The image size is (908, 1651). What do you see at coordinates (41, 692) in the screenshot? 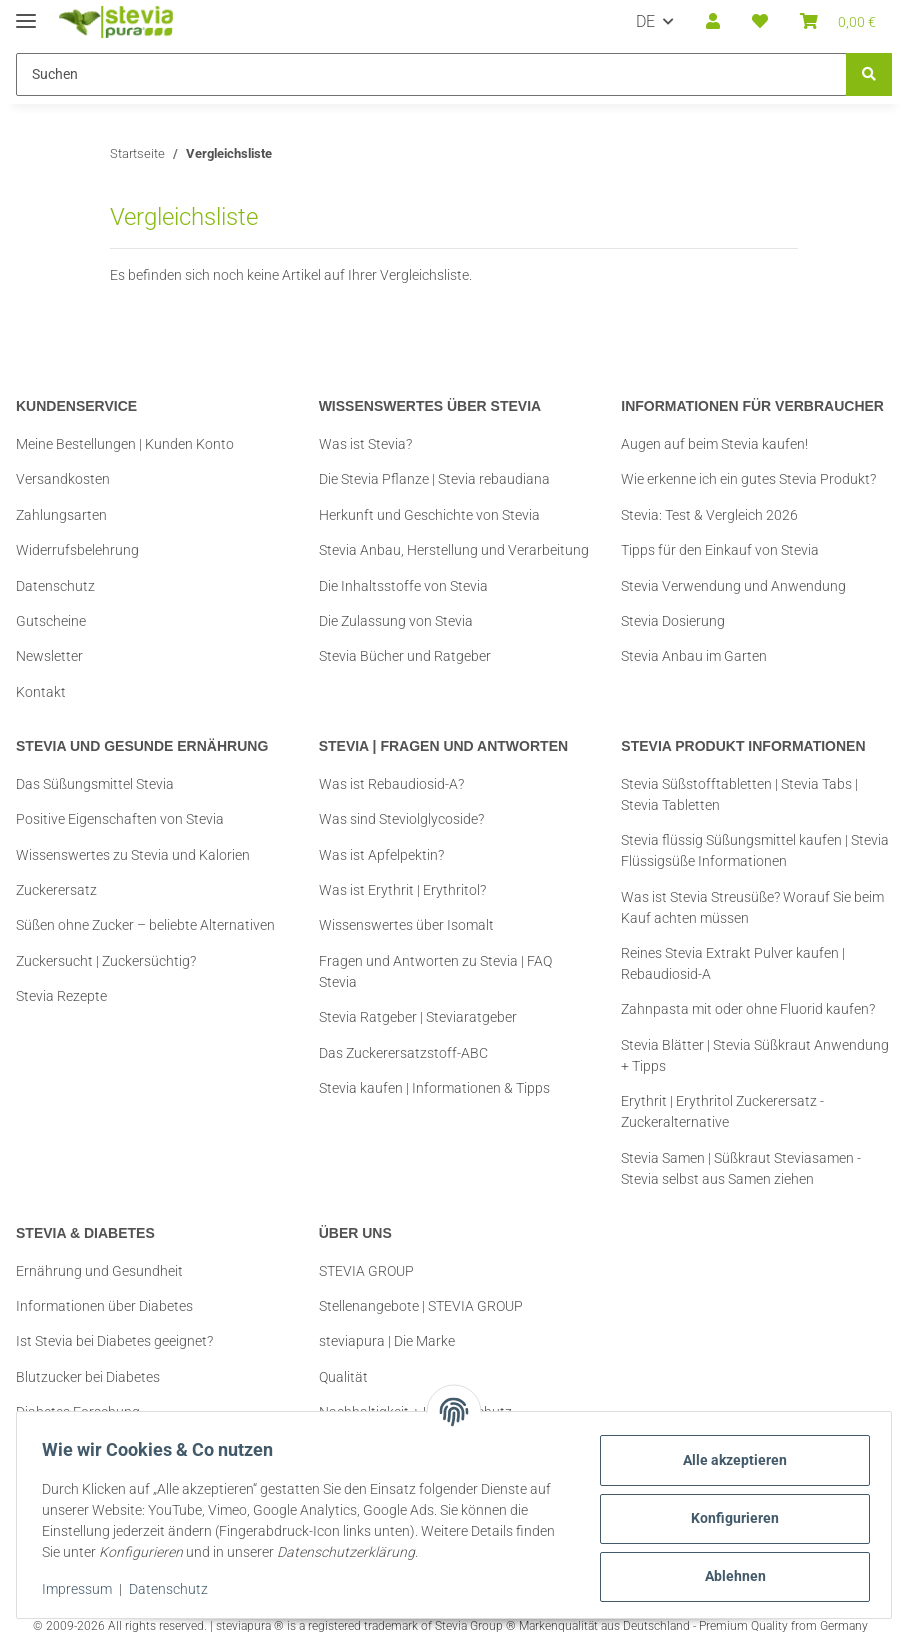
I see `Kontakt` at bounding box center [41, 692].